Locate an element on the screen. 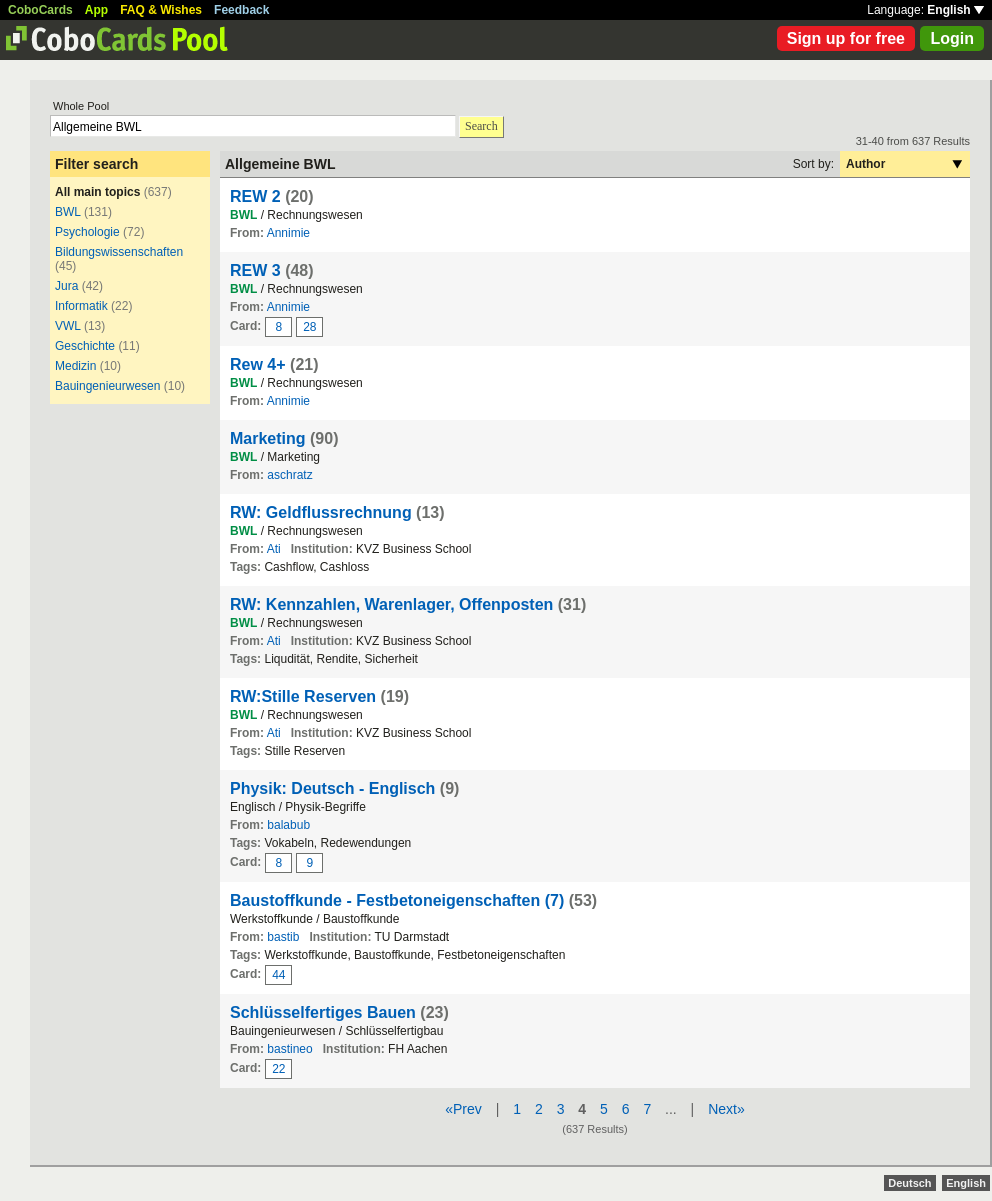  Deutsch is located at coordinates (909, 1183).